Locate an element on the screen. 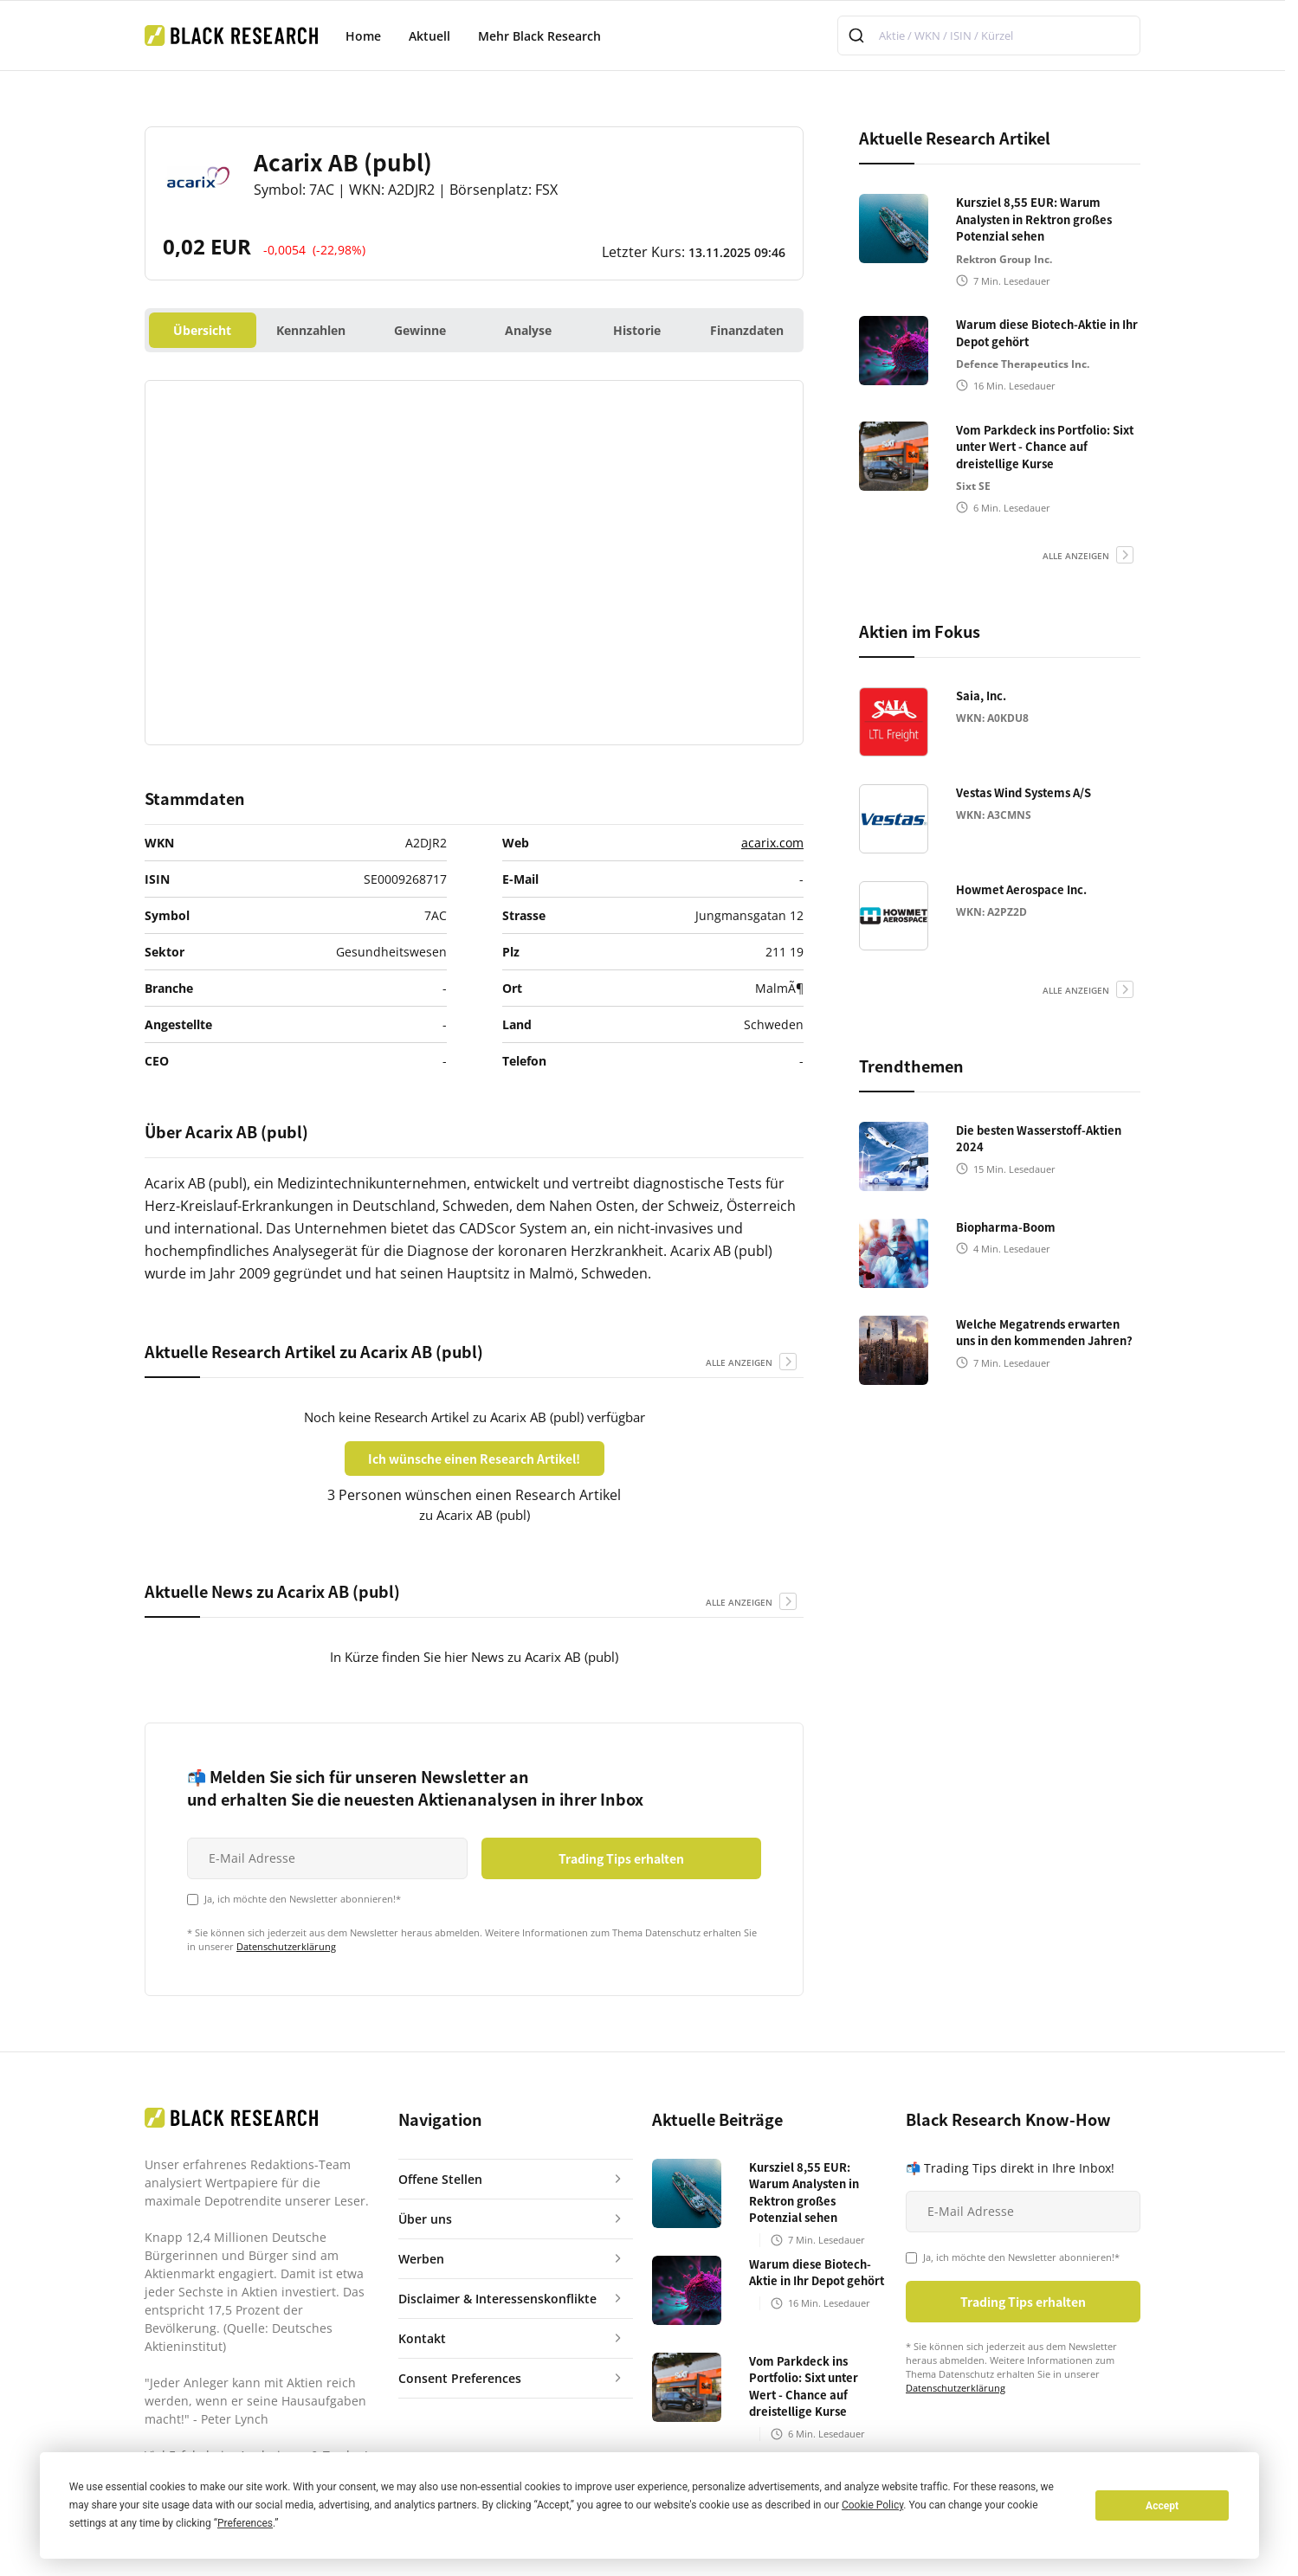  Finanzdaten is located at coordinates (747, 330).